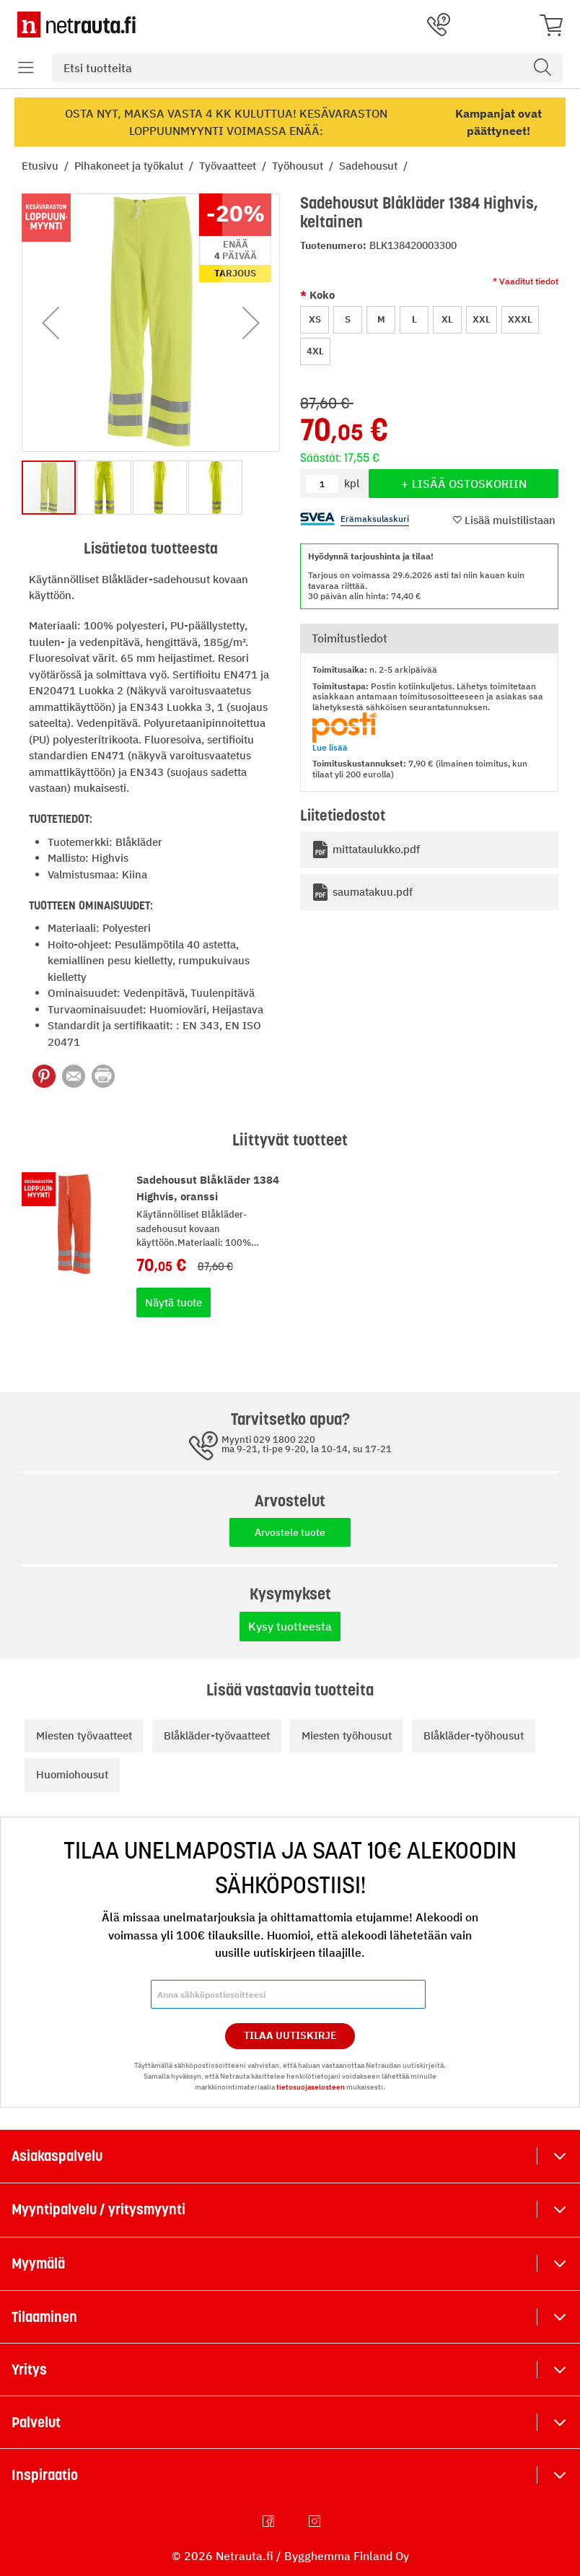 Image resolution: width=580 pixels, height=2576 pixels. I want to click on XL [option], so click(447, 319).